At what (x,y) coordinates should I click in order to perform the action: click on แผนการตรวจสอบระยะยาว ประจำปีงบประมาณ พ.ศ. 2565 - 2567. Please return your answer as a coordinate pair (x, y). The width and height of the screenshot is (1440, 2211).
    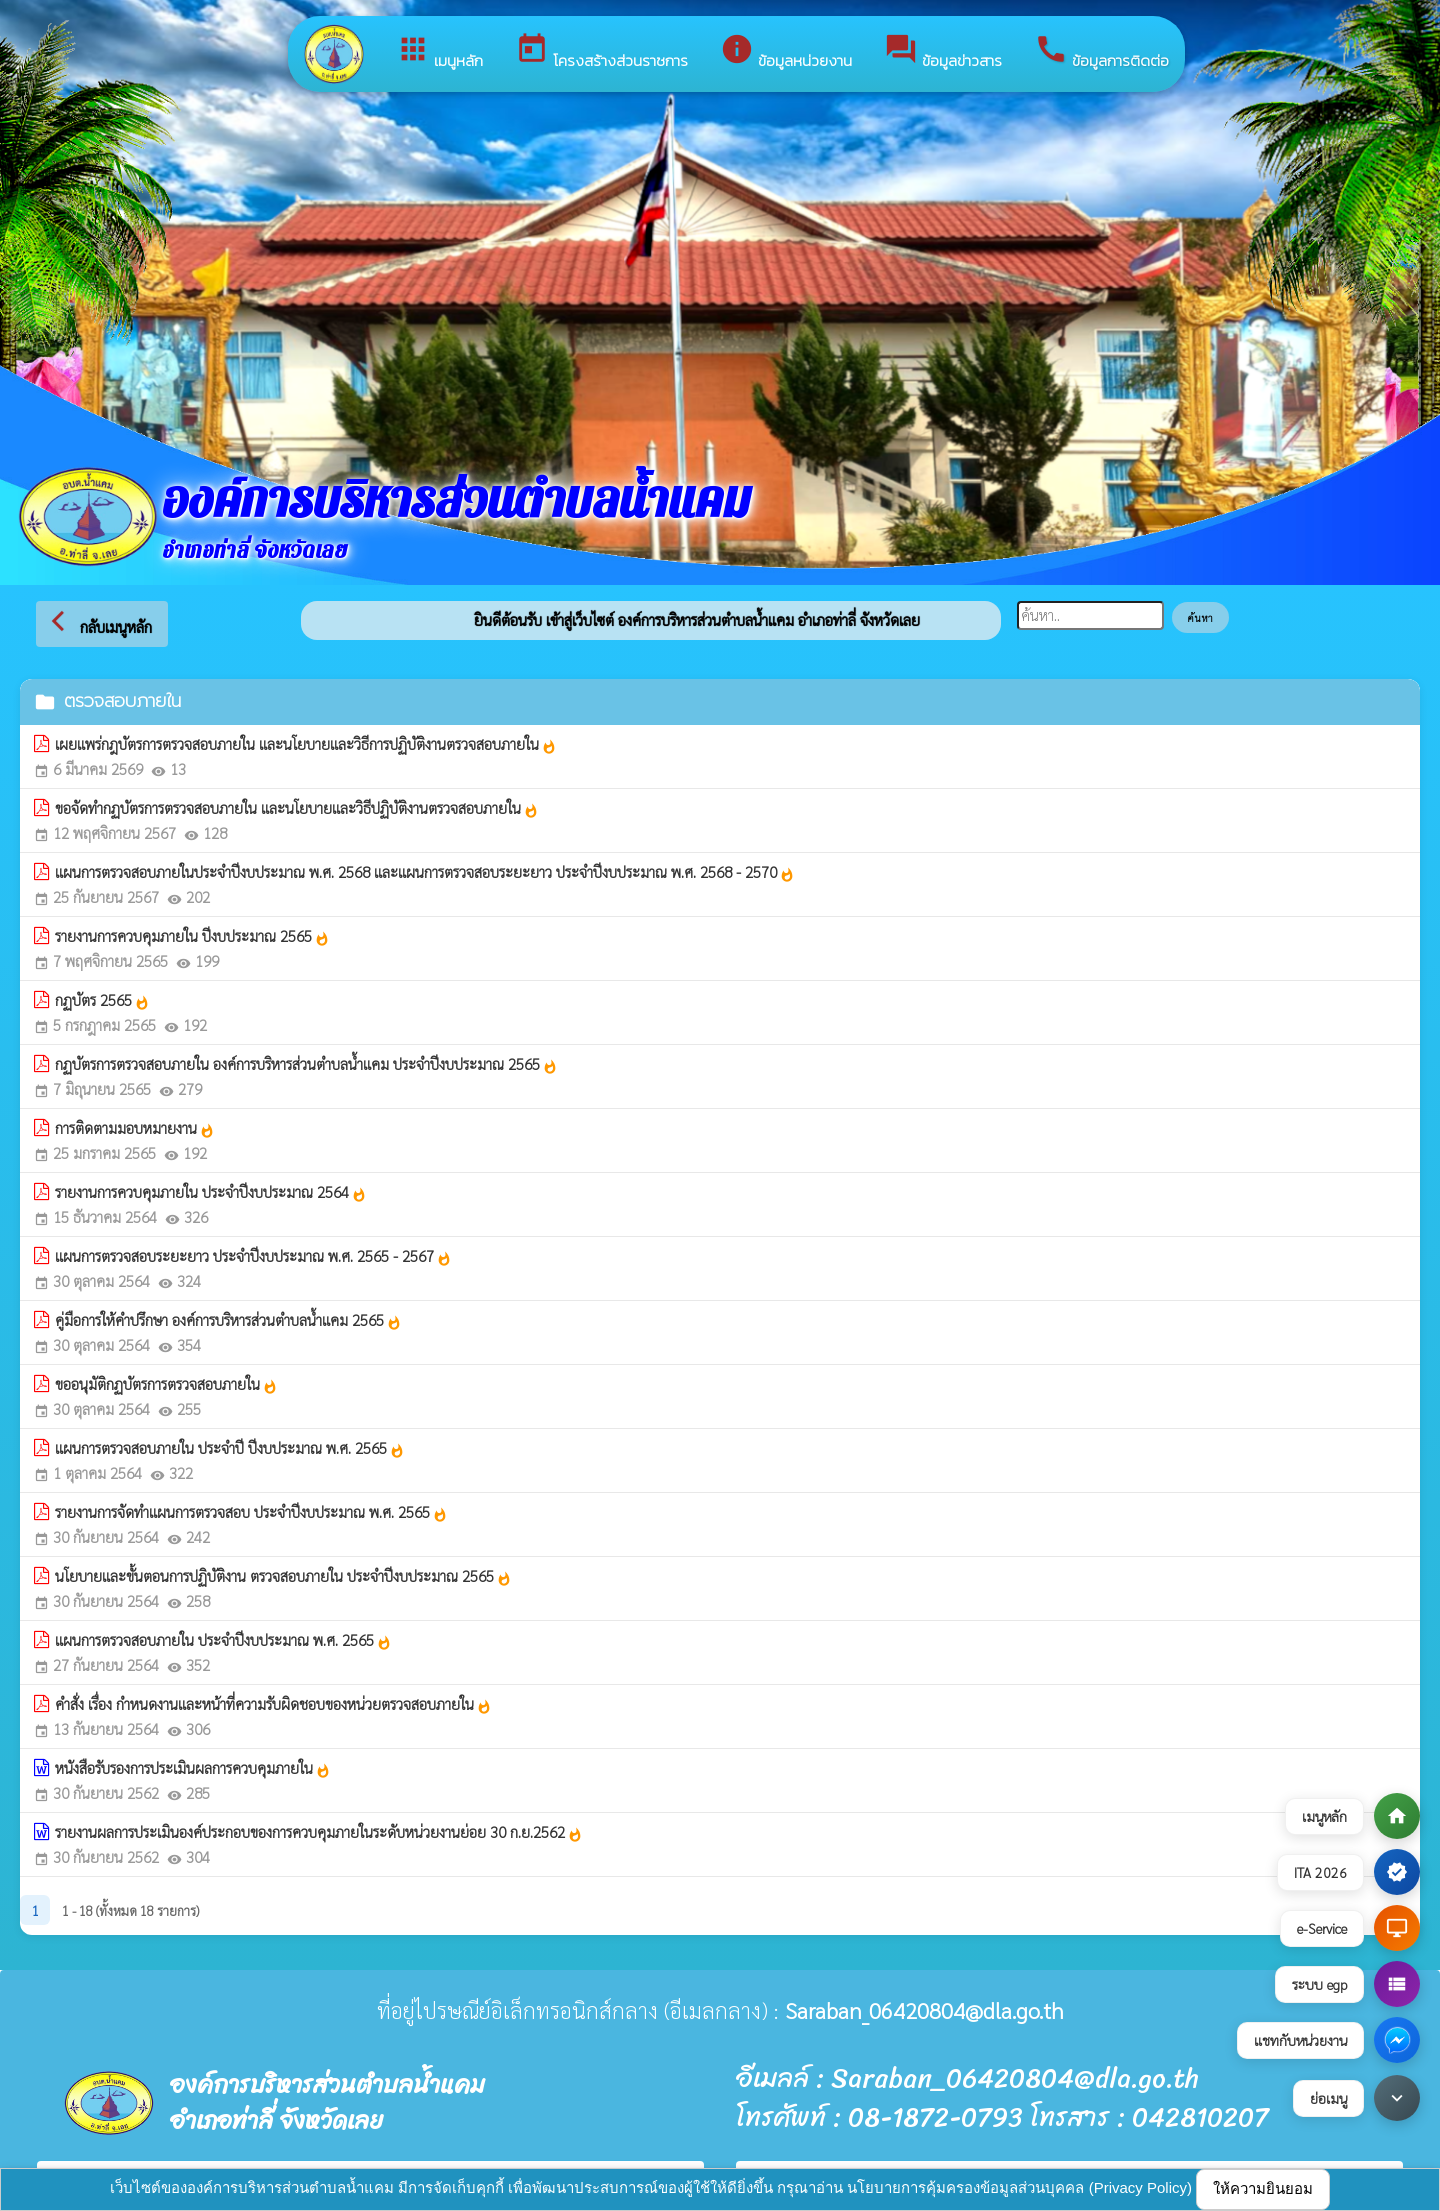
    Looking at the image, I should click on (253, 1256).